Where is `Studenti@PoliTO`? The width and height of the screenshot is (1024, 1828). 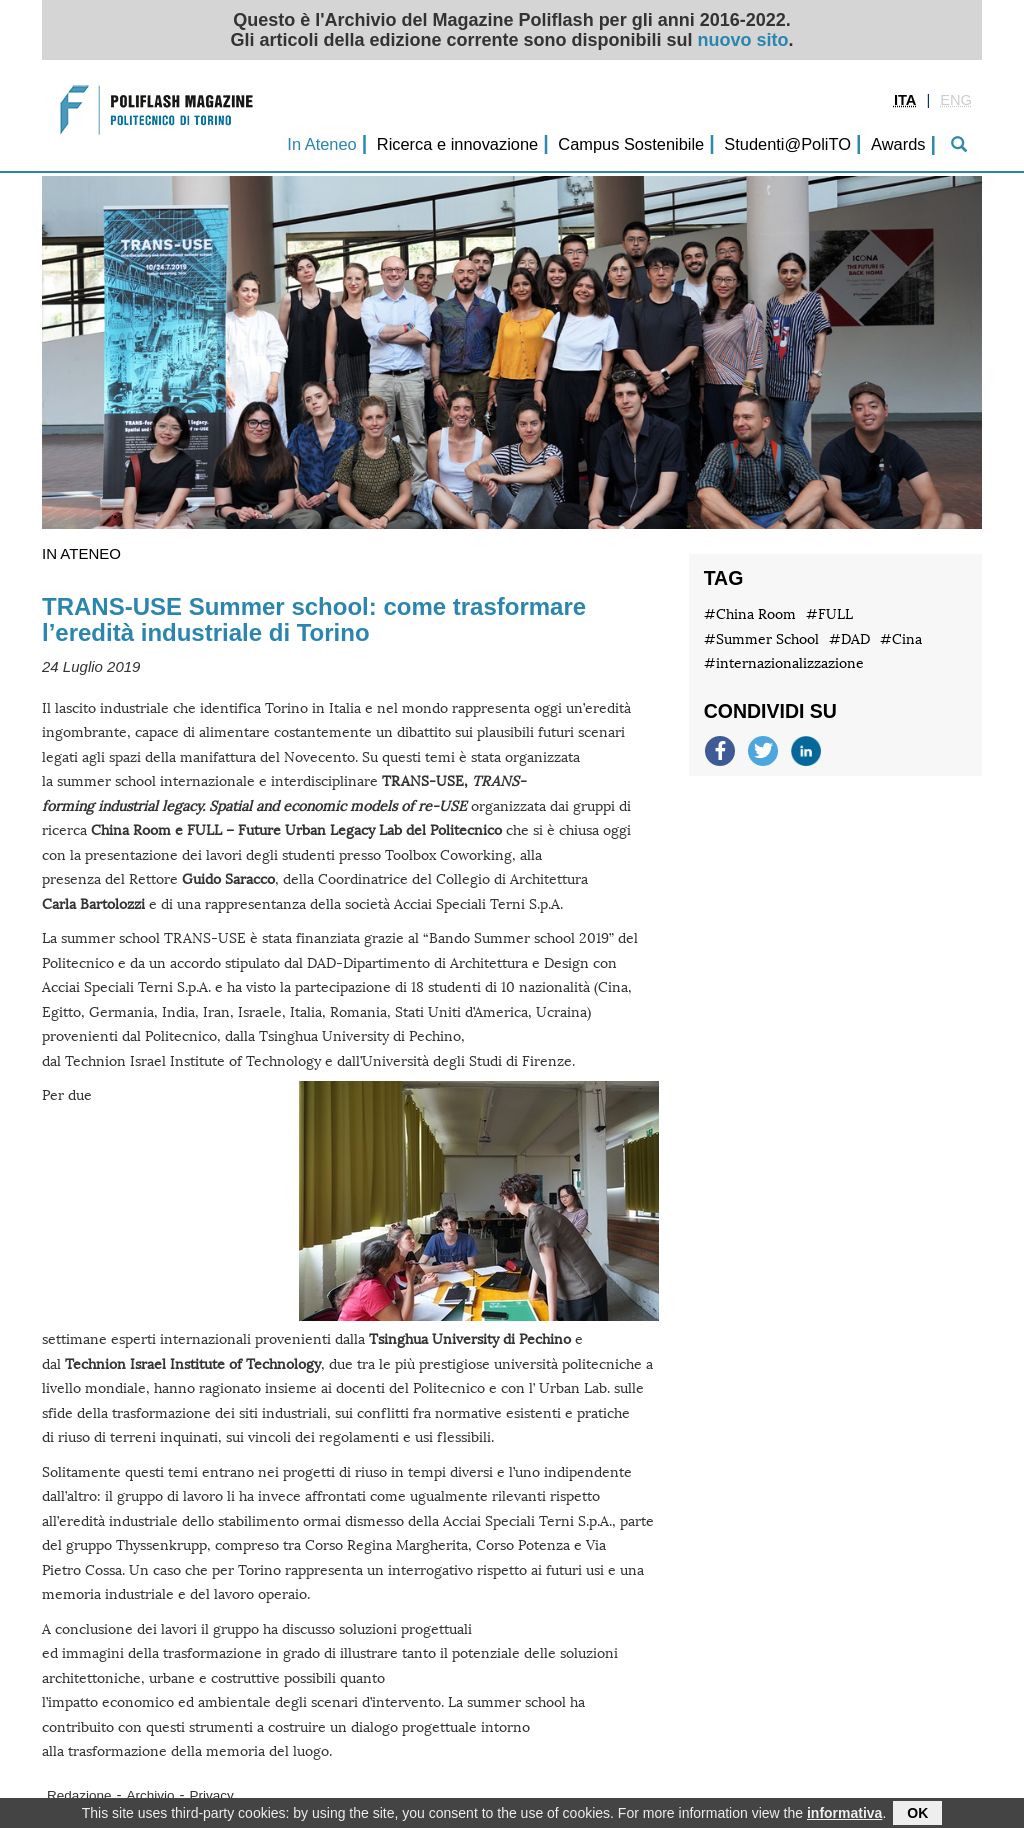 Studenti@PoliTO is located at coordinates (787, 144).